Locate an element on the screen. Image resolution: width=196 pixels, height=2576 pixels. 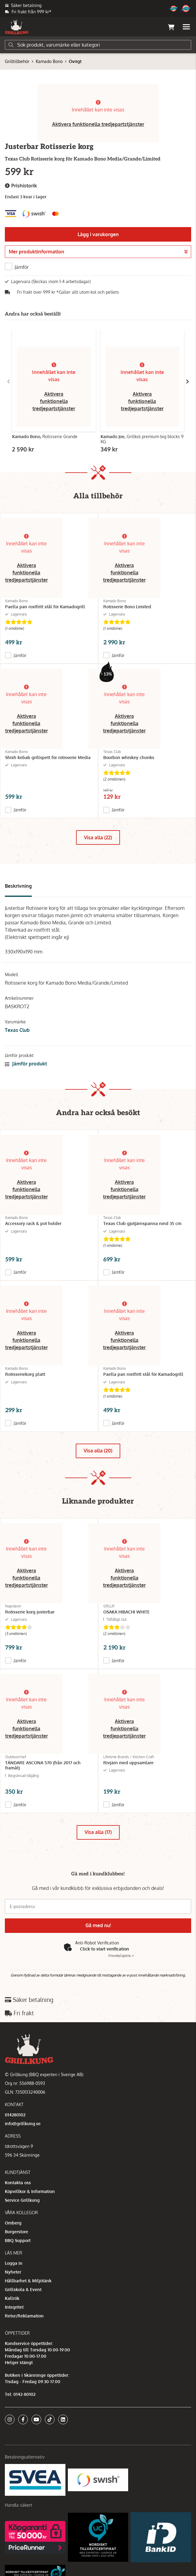
Texas Club is located at coordinates (17, 1030).